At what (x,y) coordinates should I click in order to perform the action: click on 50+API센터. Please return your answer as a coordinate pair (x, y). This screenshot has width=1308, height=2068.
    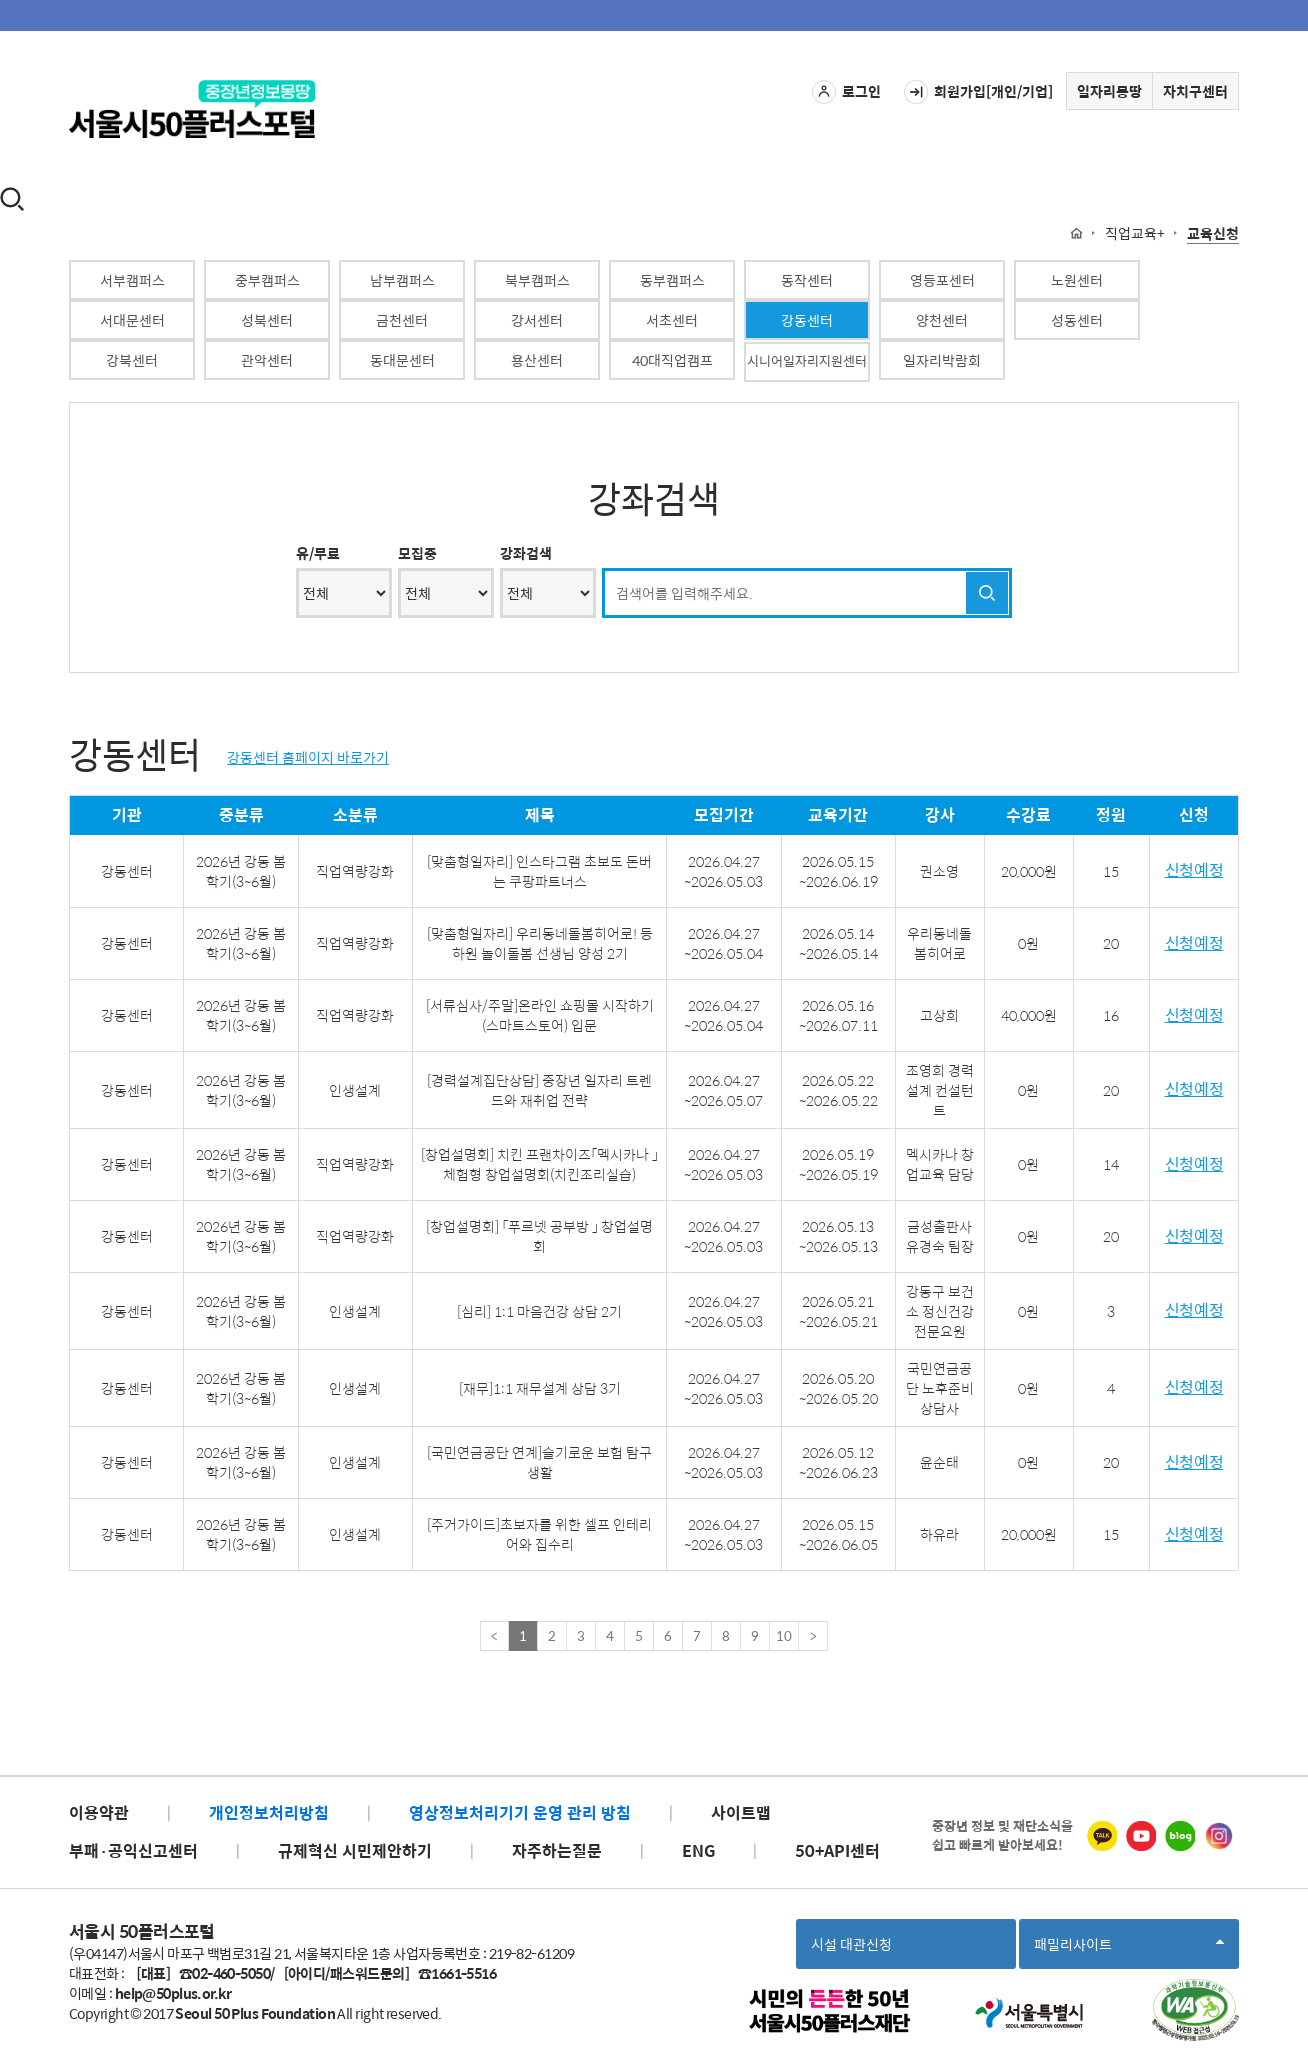
    Looking at the image, I should click on (837, 1850).